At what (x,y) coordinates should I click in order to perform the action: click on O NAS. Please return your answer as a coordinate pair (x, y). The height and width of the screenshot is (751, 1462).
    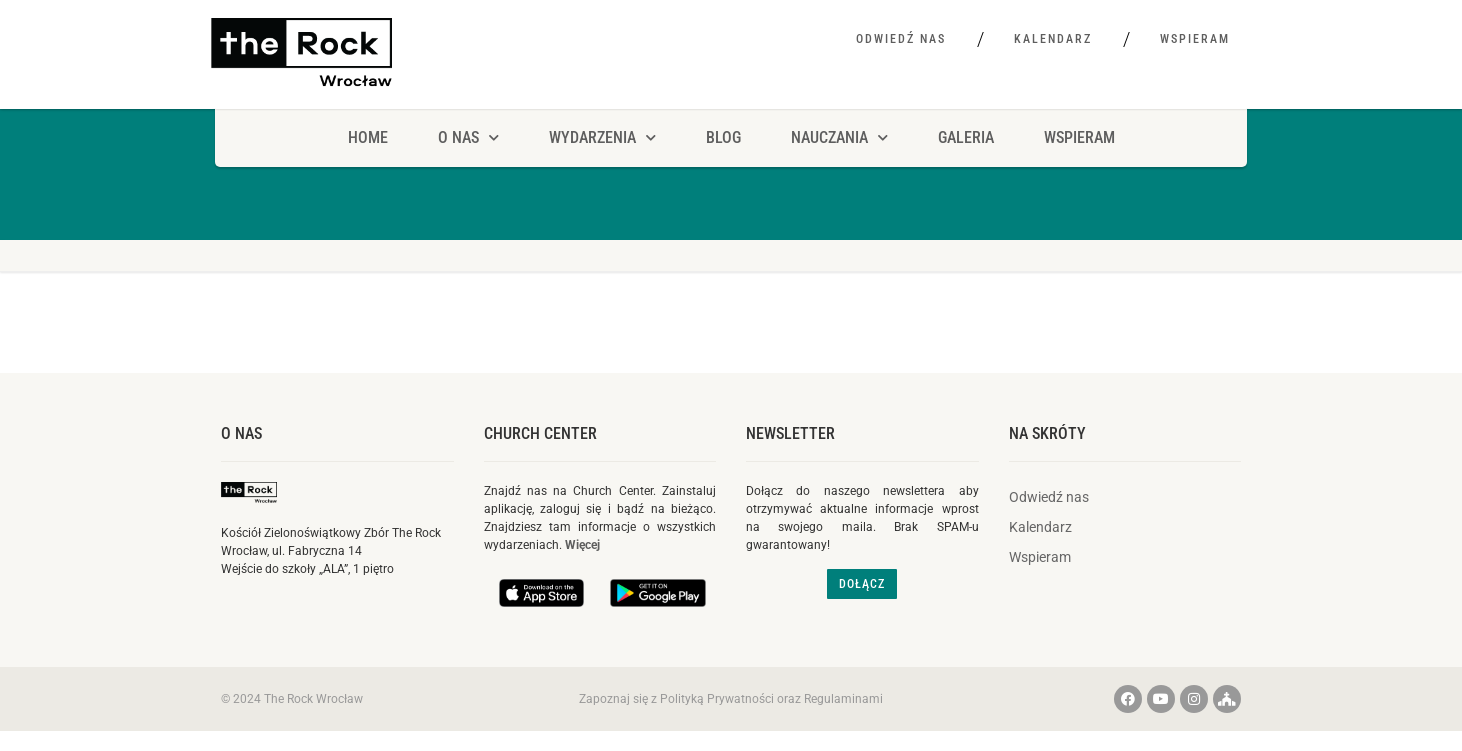
    Looking at the image, I should click on (468, 137).